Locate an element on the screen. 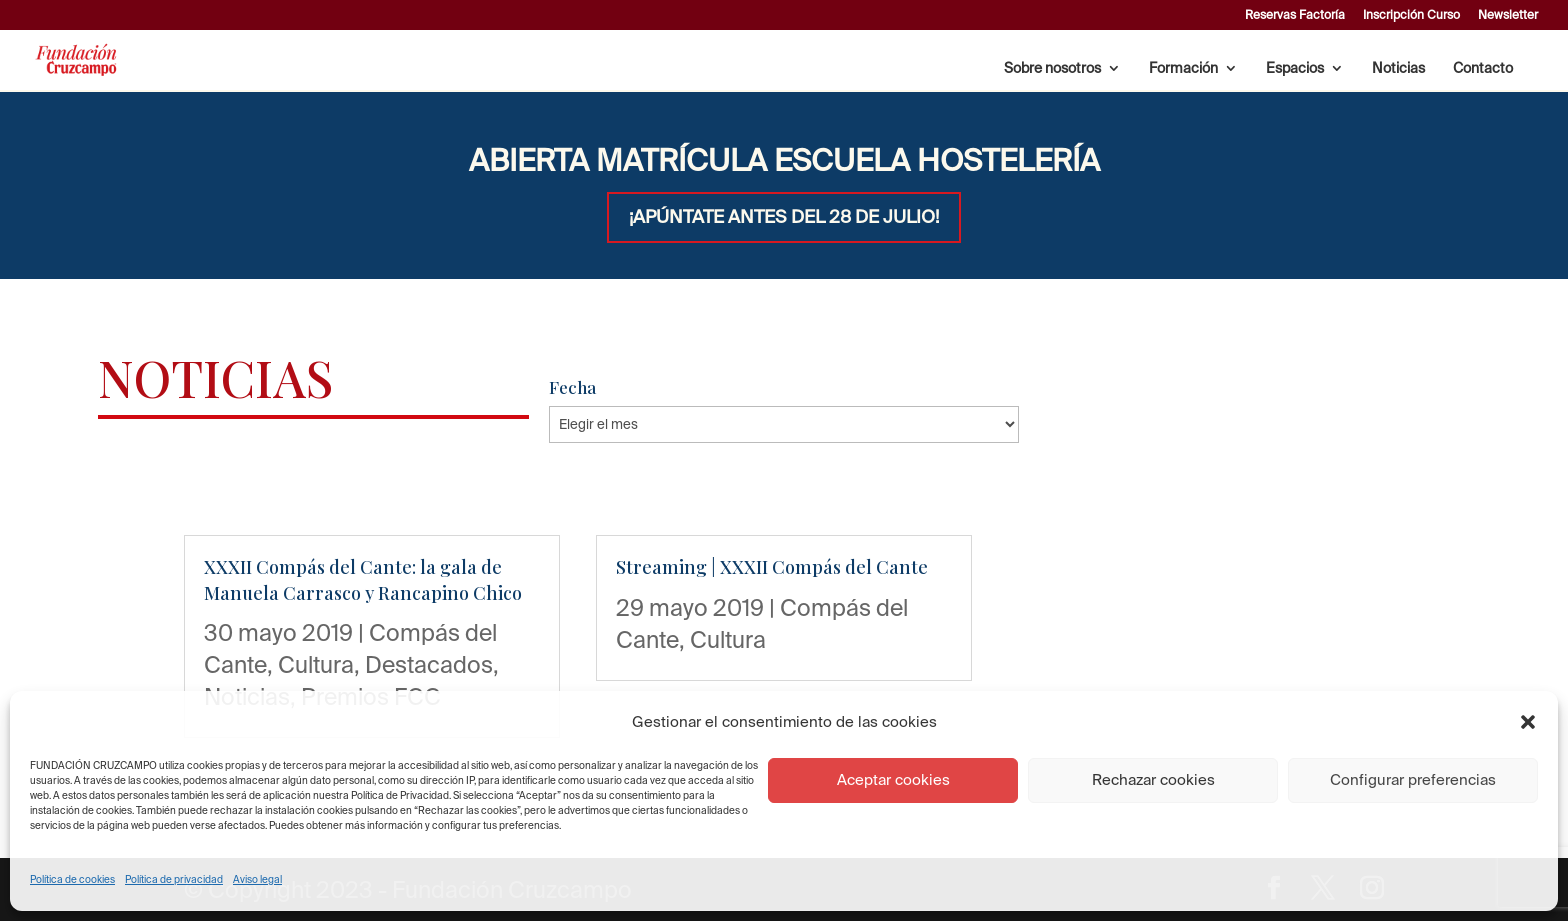 The height and width of the screenshot is (921, 1568). Contacto is located at coordinates (1483, 68).